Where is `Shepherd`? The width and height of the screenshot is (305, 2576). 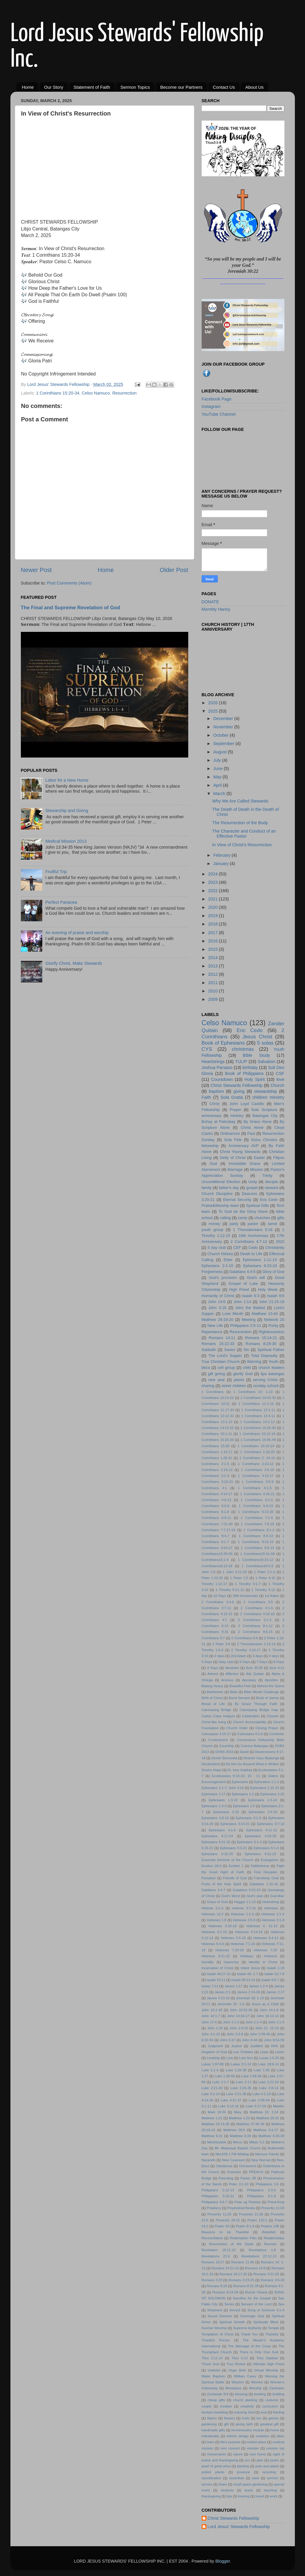
Shepherd is located at coordinates (214, 2310).